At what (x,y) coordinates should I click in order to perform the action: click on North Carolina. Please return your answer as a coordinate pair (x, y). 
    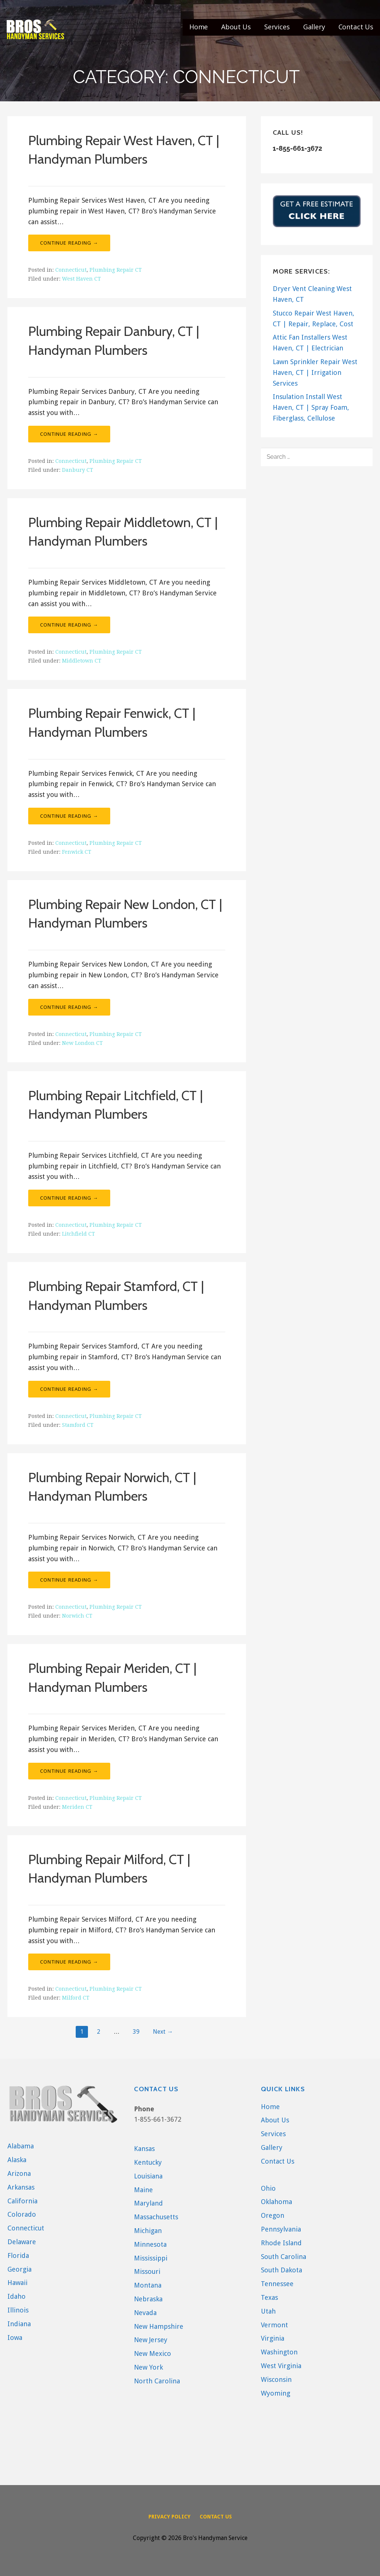
    Looking at the image, I should click on (157, 2381).